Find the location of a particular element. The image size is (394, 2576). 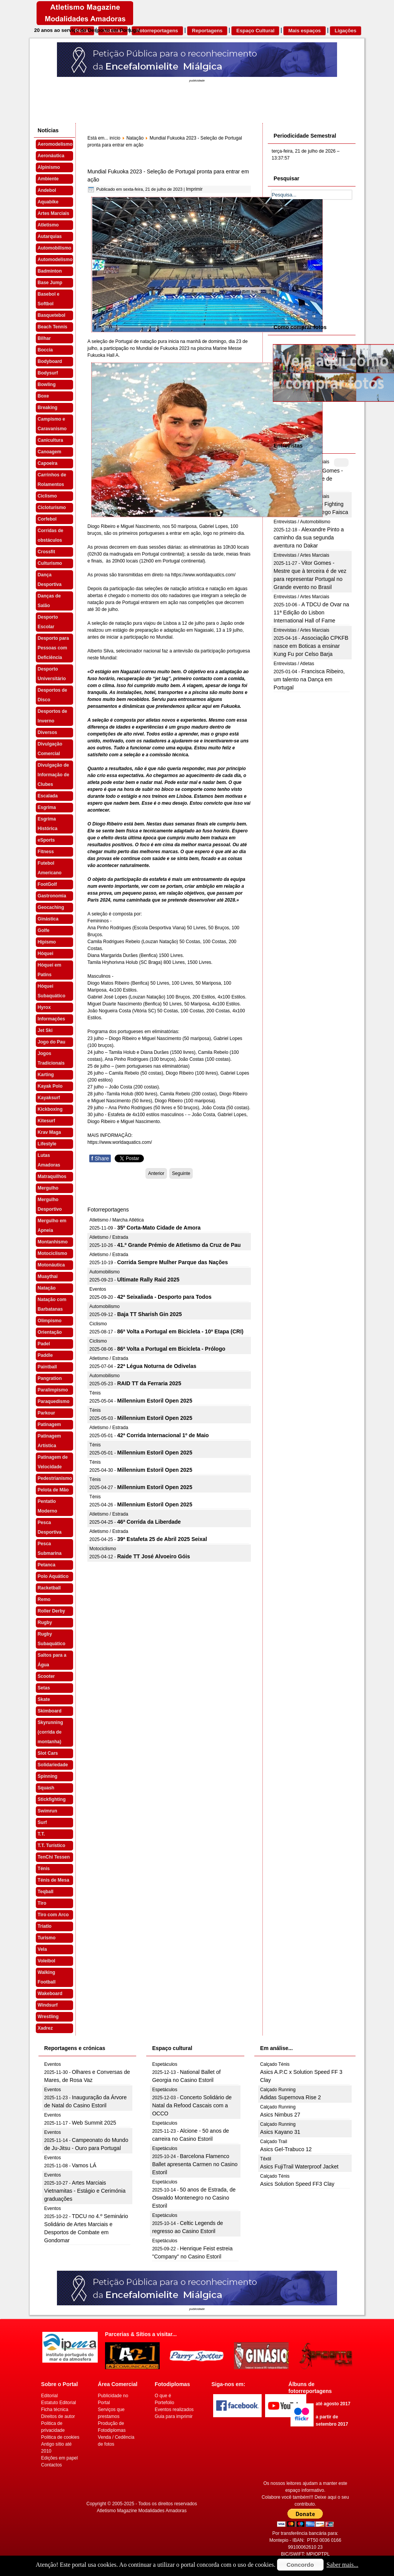

Ligações is located at coordinates (345, 30).